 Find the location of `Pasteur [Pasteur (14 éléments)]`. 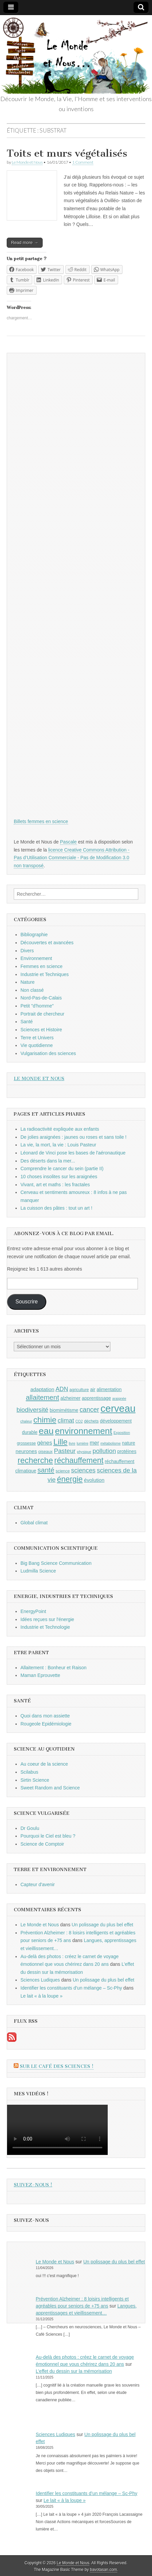

Pasteur [Pasteur (14 éléments)] is located at coordinates (65, 1450).